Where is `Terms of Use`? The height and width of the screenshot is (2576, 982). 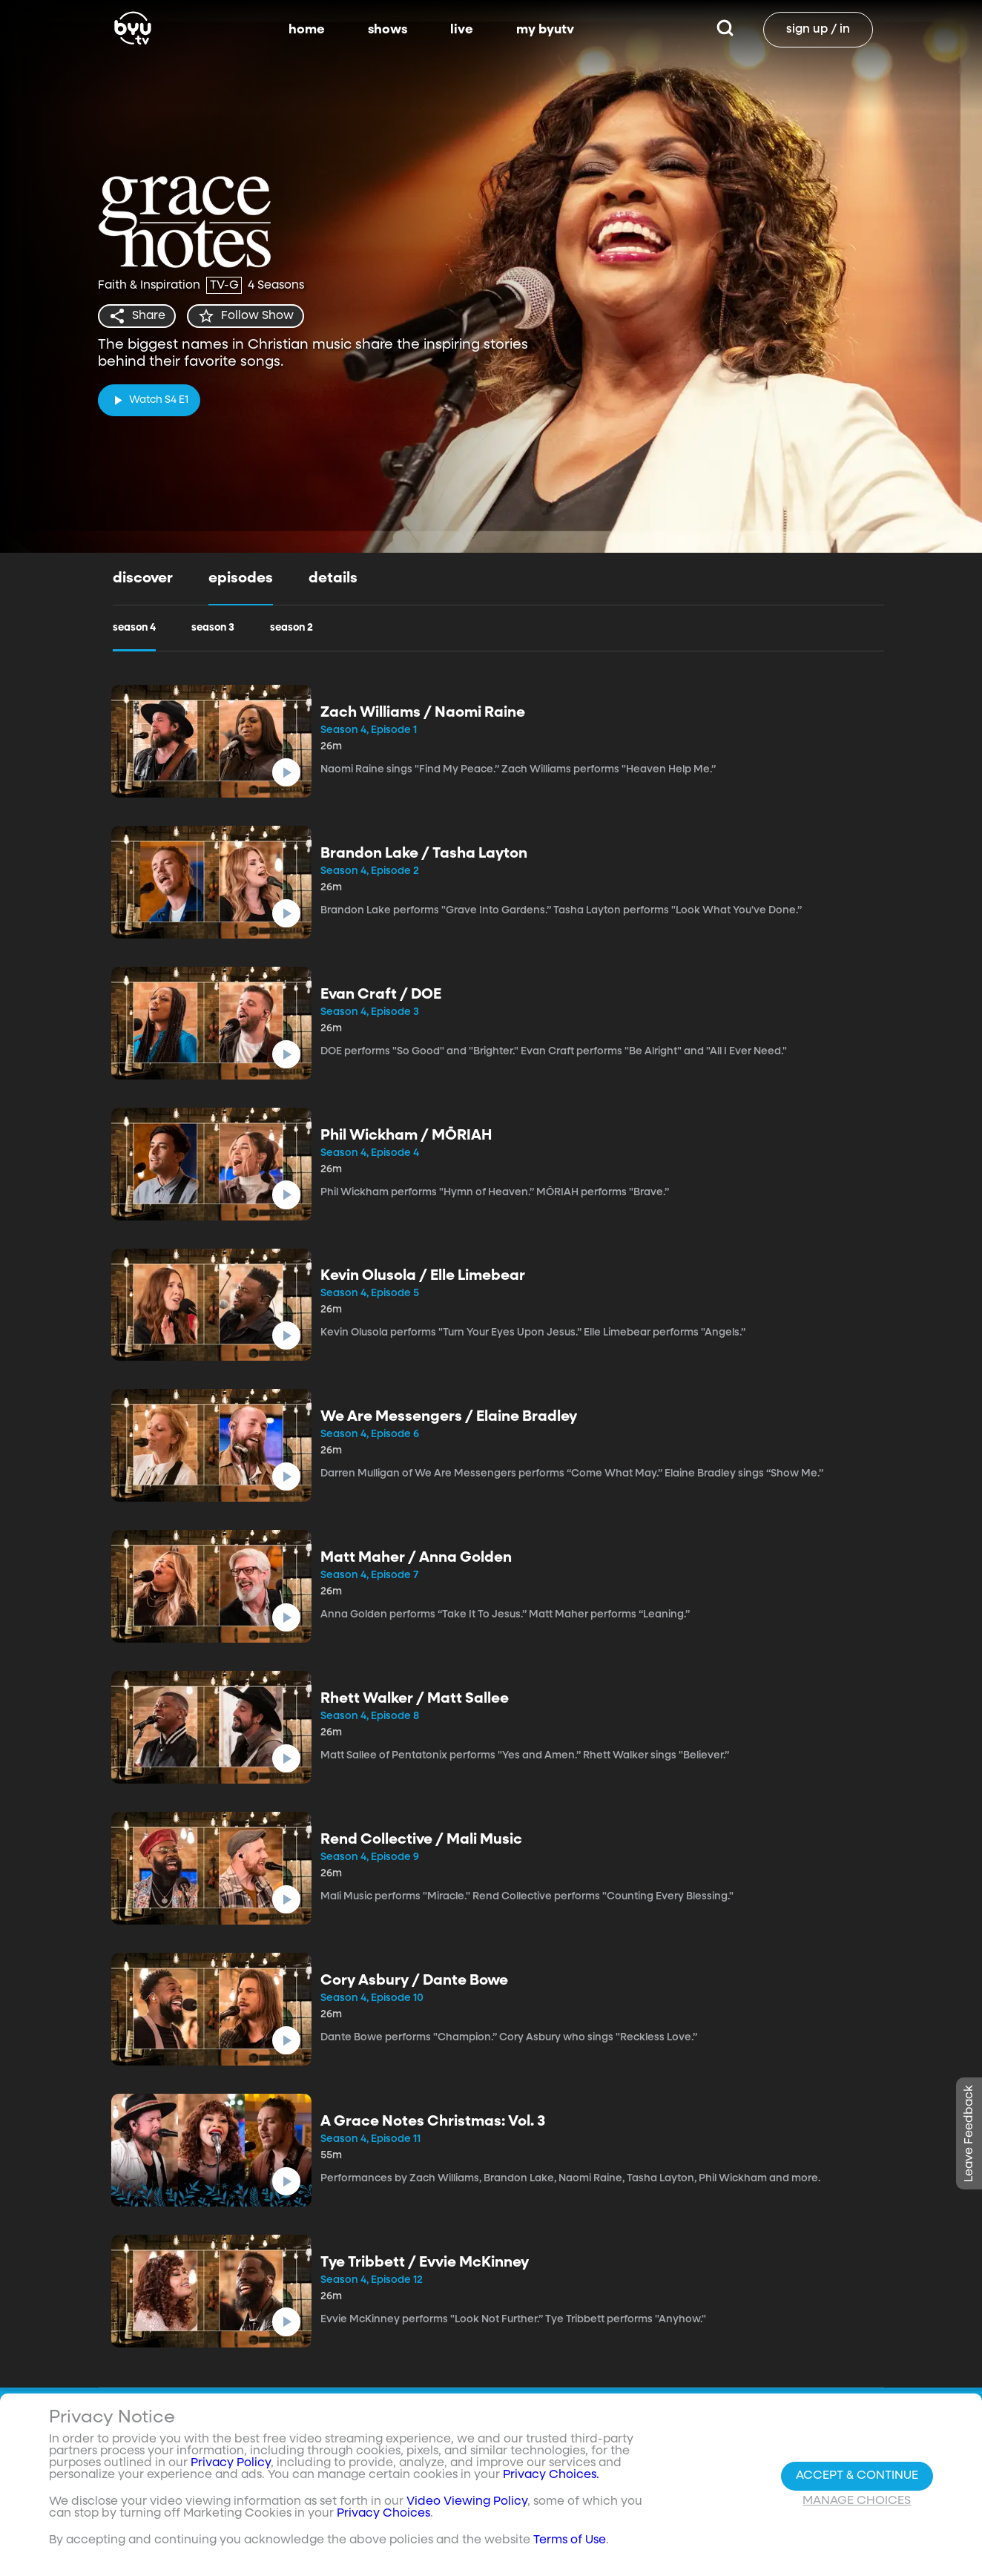 Terms of Use is located at coordinates (569, 2540).